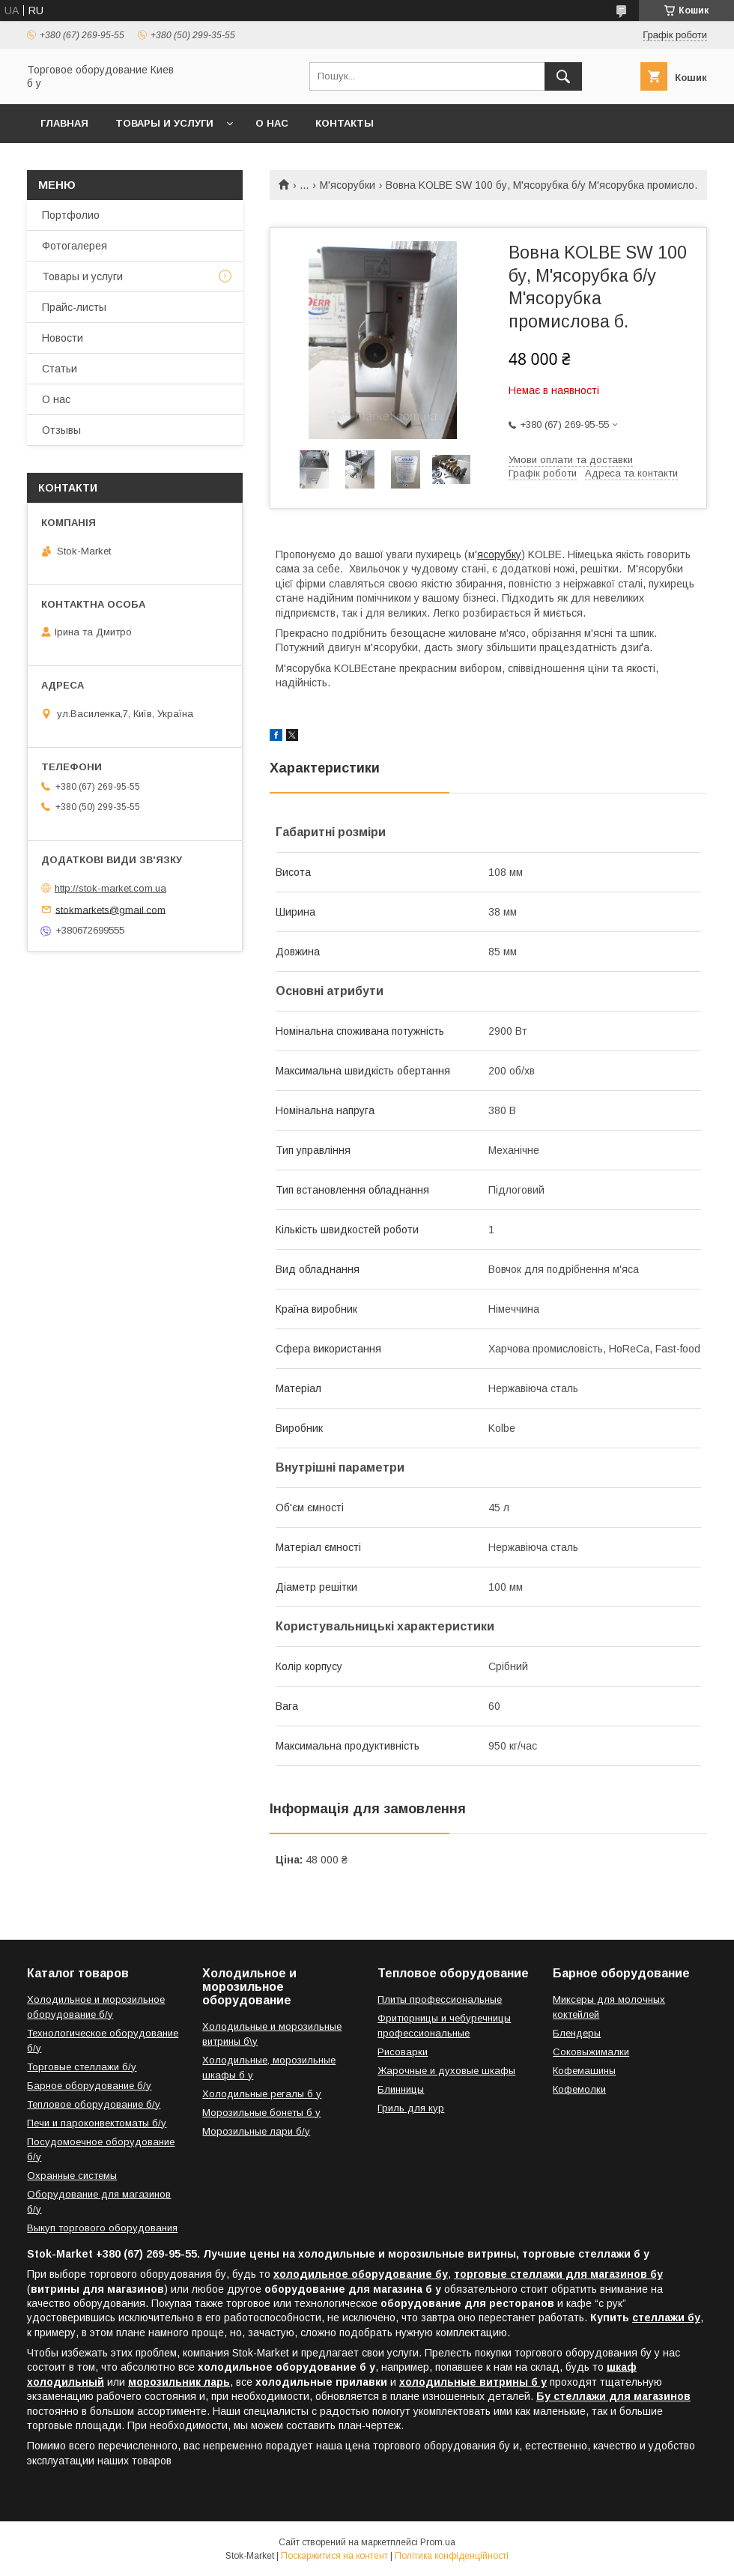 Image resolution: width=734 pixels, height=2576 pixels. What do you see at coordinates (61, 430) in the screenshot?
I see `Отзывы` at bounding box center [61, 430].